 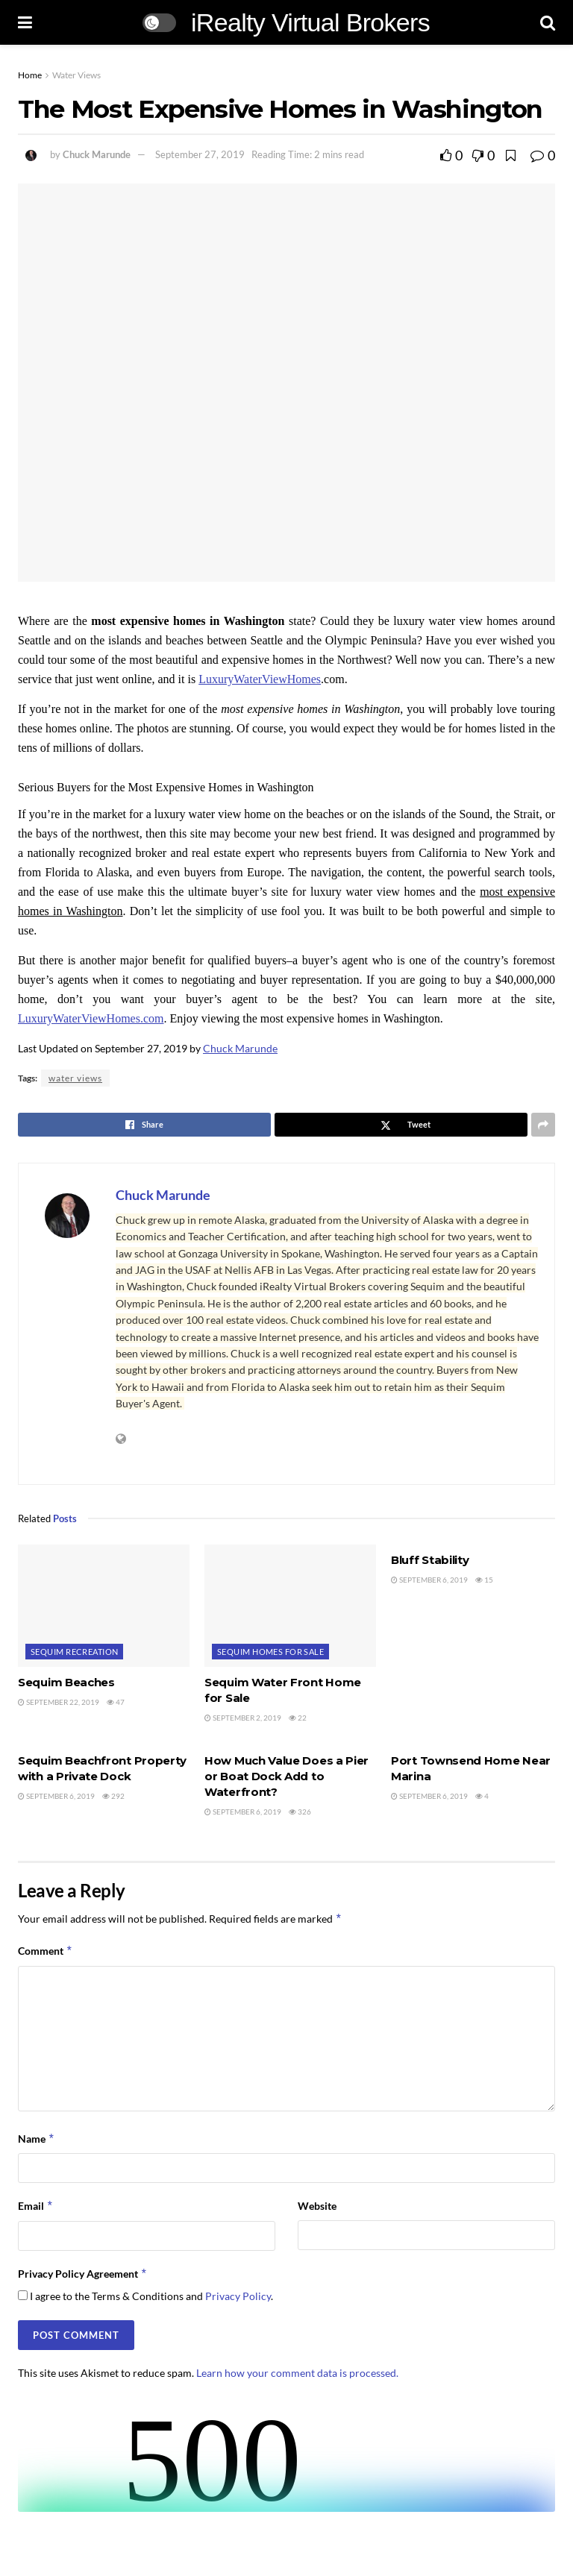 What do you see at coordinates (300, 1811) in the screenshot?
I see `326` at bounding box center [300, 1811].